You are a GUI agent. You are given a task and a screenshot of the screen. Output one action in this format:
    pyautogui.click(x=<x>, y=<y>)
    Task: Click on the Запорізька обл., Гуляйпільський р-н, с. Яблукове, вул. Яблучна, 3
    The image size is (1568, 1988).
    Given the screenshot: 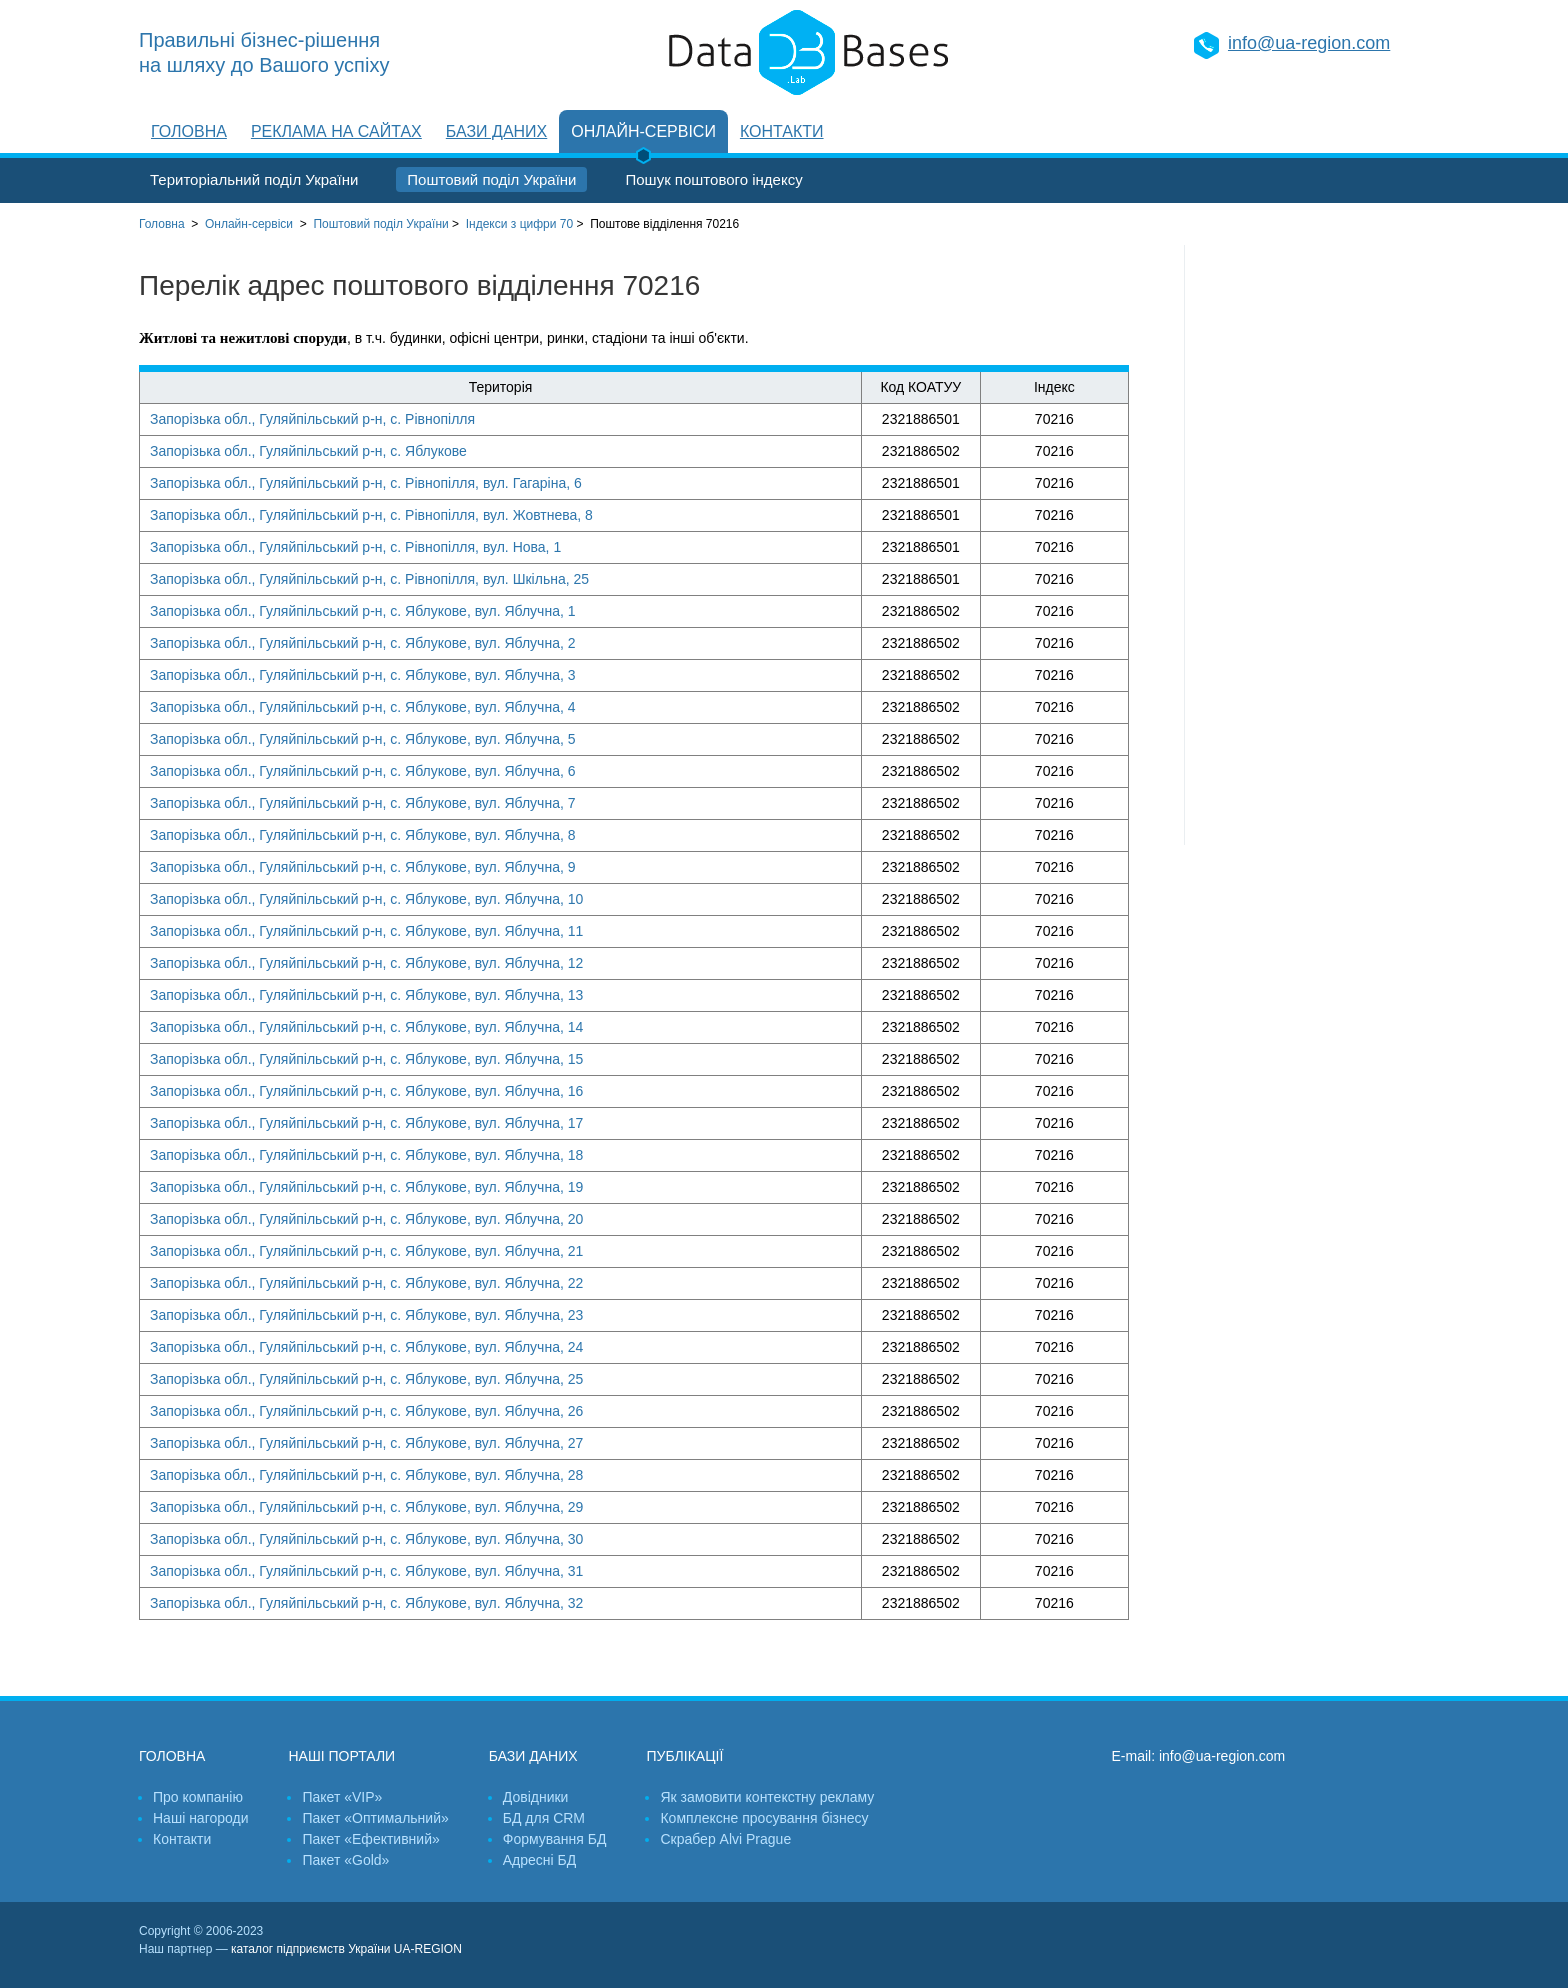 What is the action you would take?
    pyautogui.click(x=363, y=675)
    